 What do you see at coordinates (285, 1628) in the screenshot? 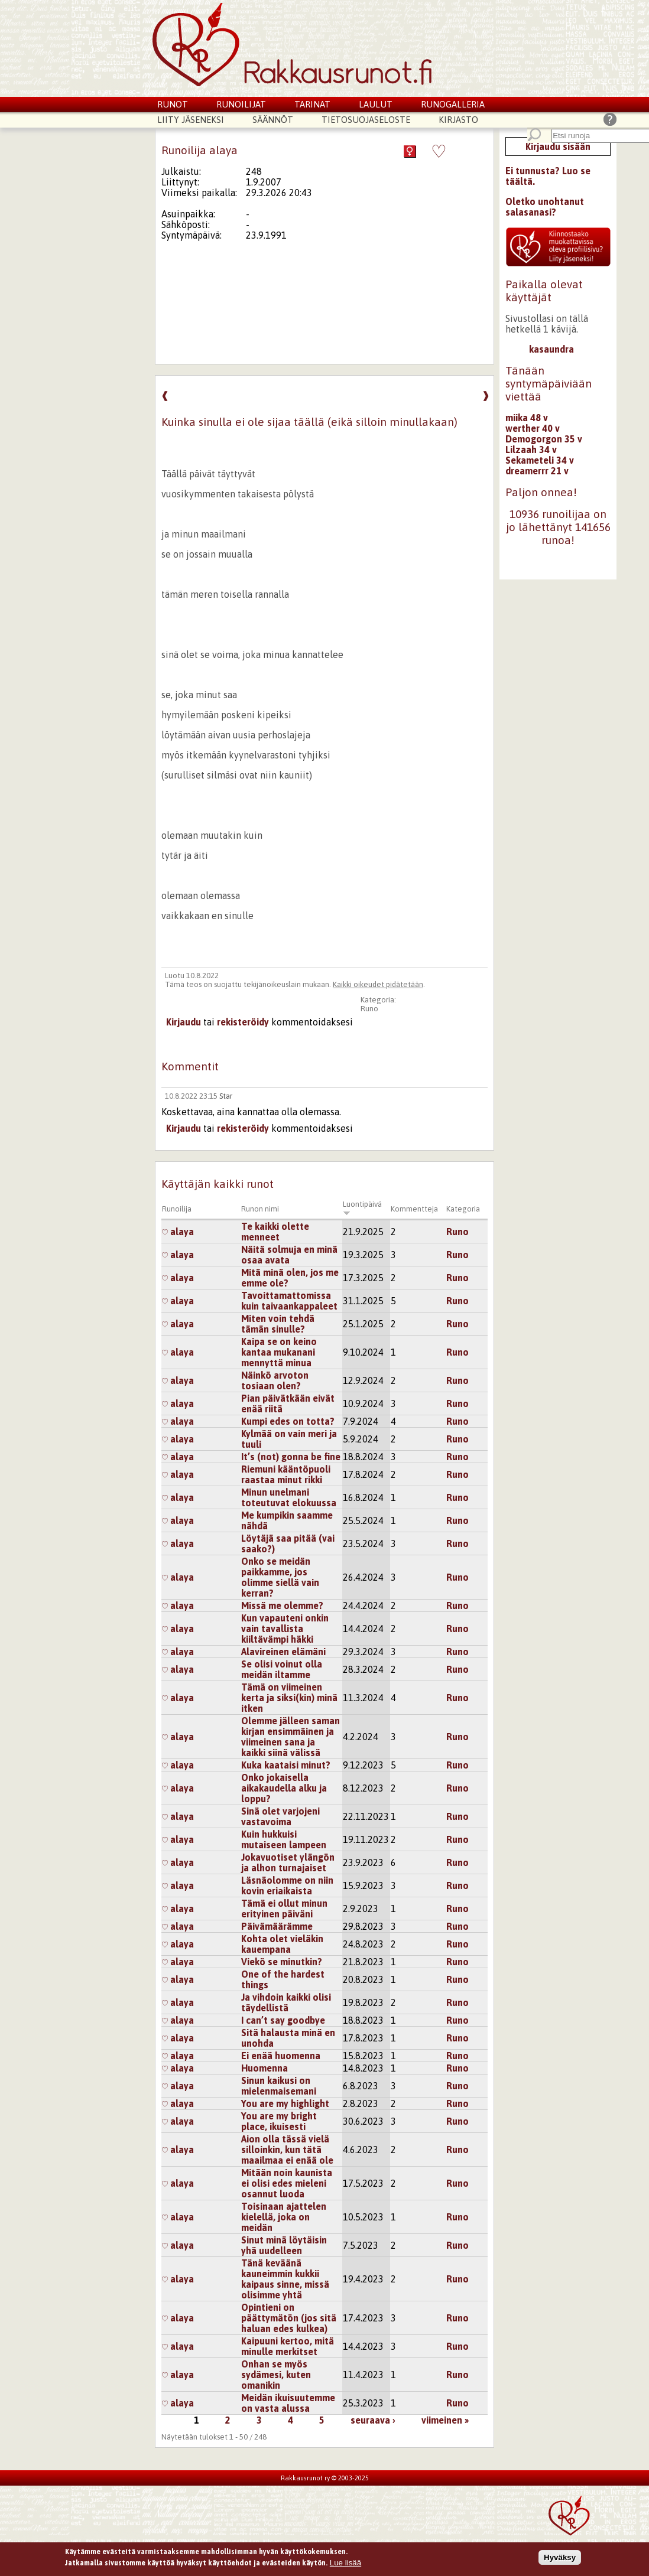
I see `Kun vapauteni onkin vain tavallista kiiltävämpi häkki` at bounding box center [285, 1628].